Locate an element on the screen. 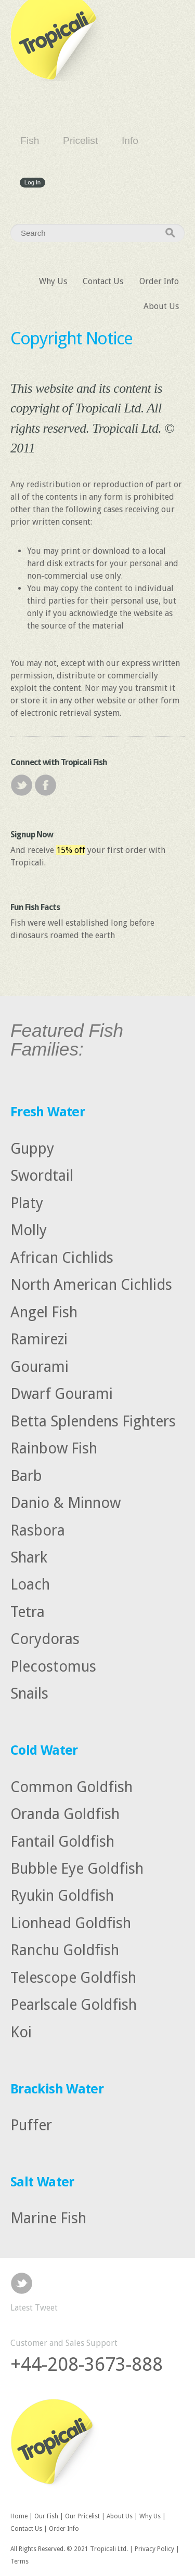 This screenshot has height=2576, width=195. Loach is located at coordinates (30, 1584).